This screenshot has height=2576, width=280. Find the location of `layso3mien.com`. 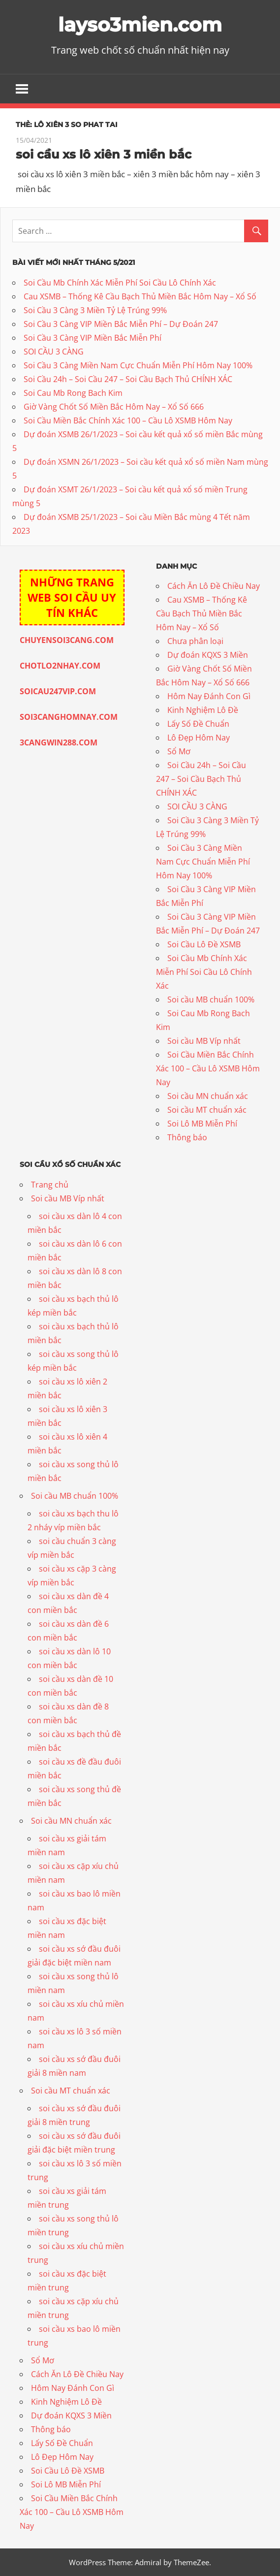

layso3mien.com is located at coordinates (140, 24).